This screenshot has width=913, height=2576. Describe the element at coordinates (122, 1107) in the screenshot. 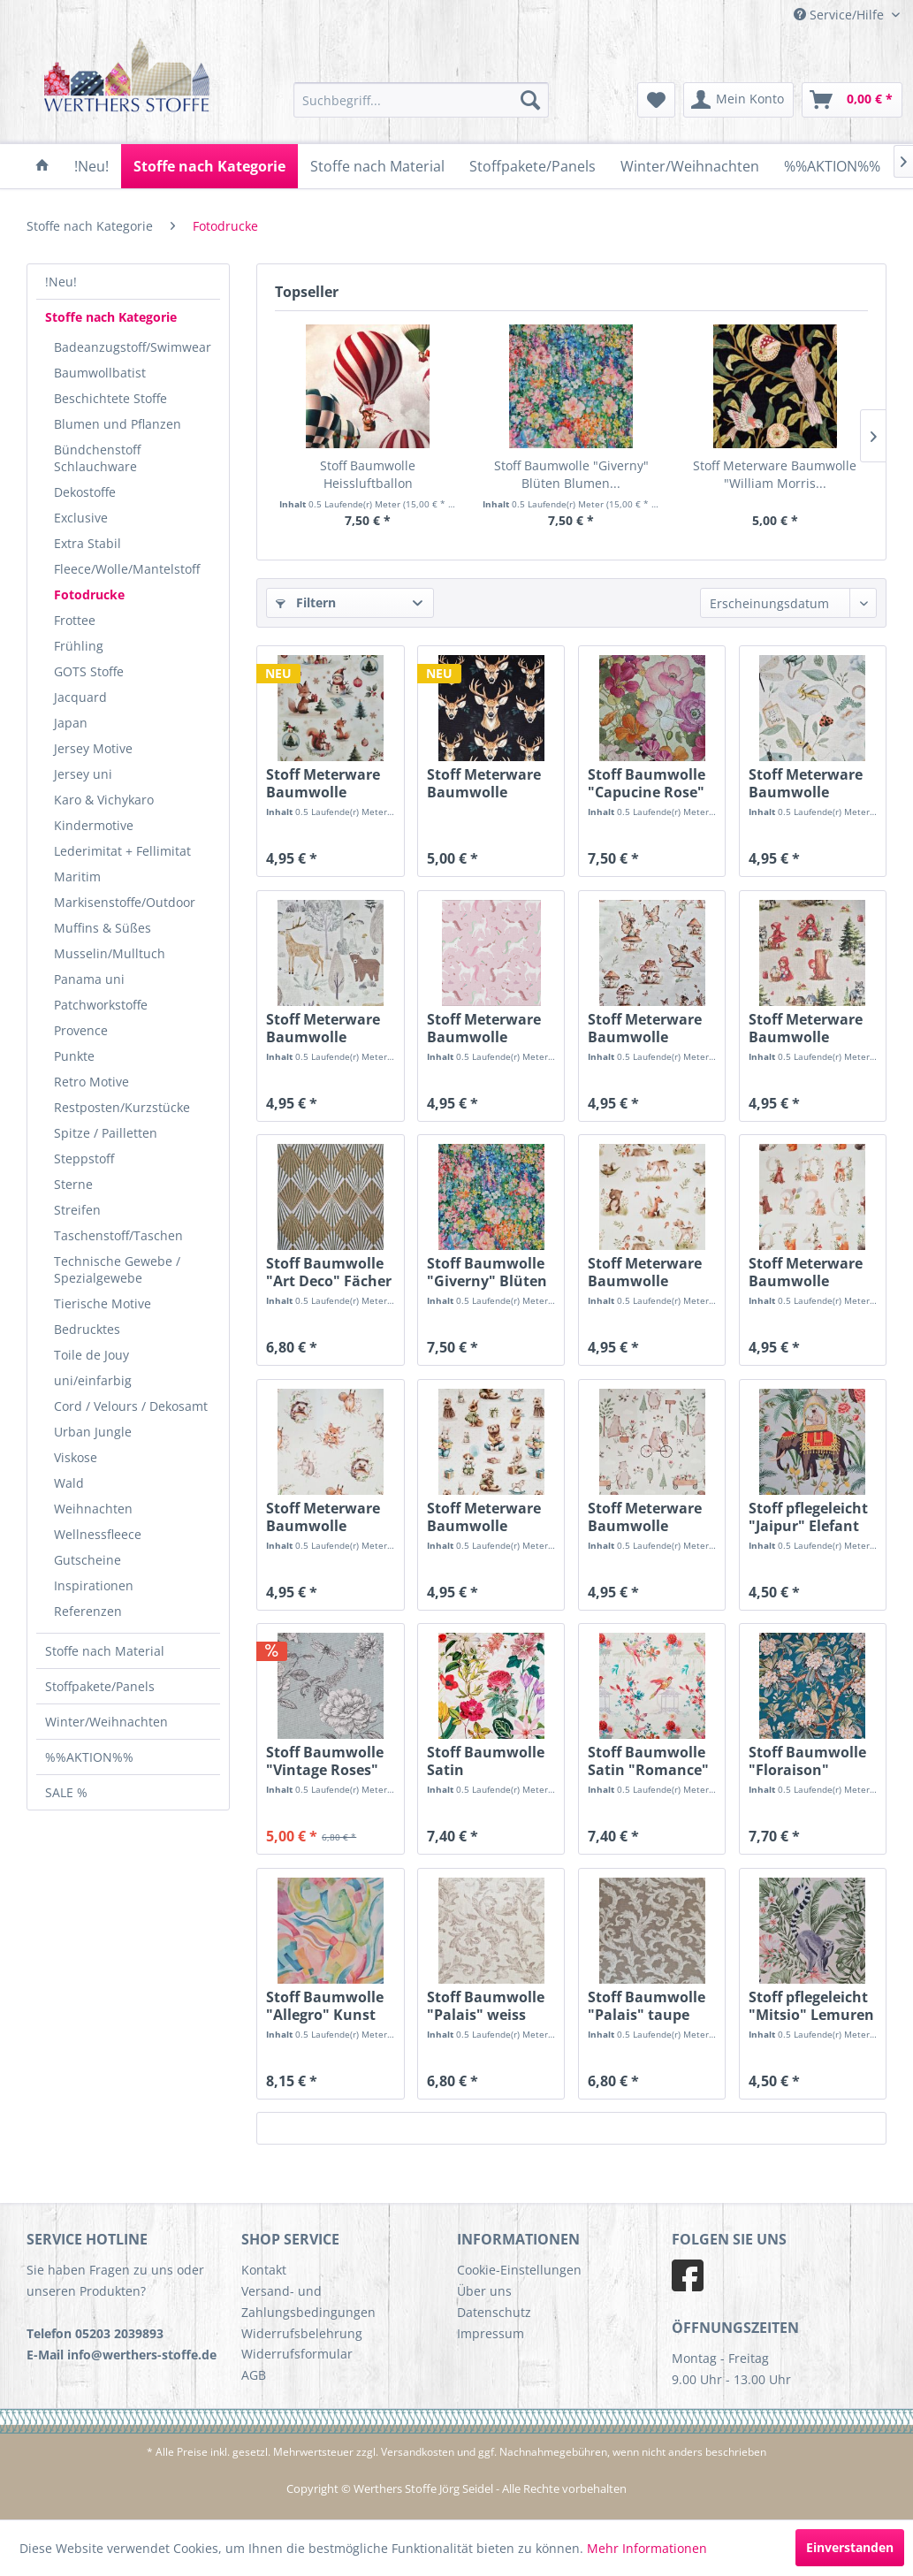

I see `Restposten/Kurzstücke` at that location.